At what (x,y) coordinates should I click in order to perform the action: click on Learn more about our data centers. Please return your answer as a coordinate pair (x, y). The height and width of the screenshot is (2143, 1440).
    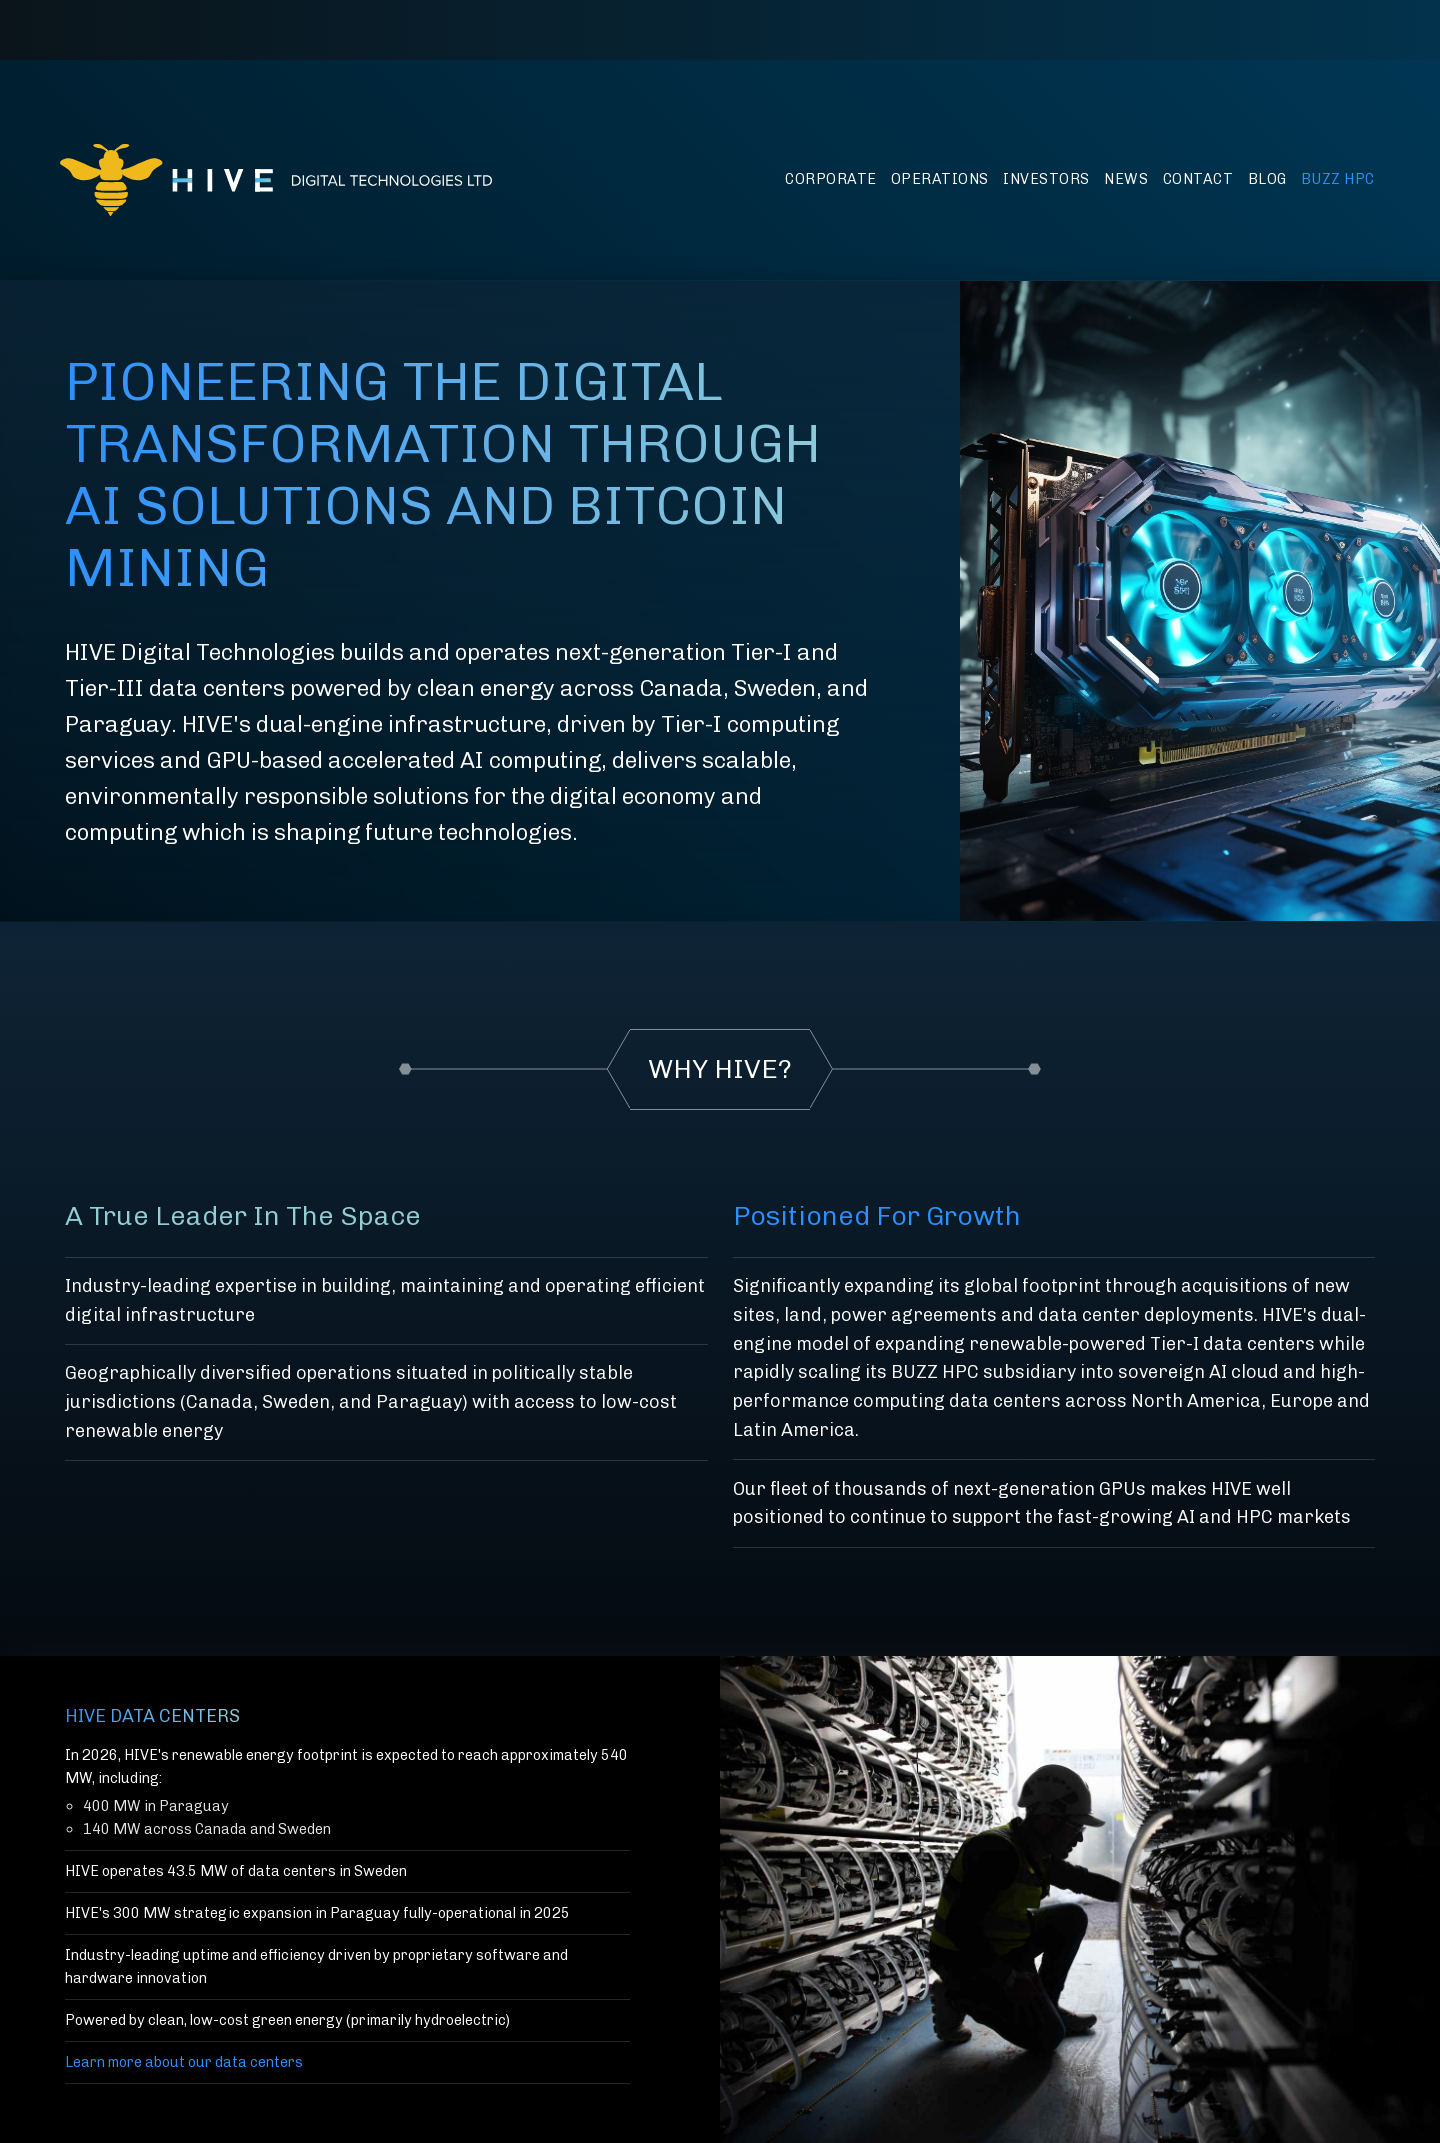
    Looking at the image, I should click on (184, 2062).